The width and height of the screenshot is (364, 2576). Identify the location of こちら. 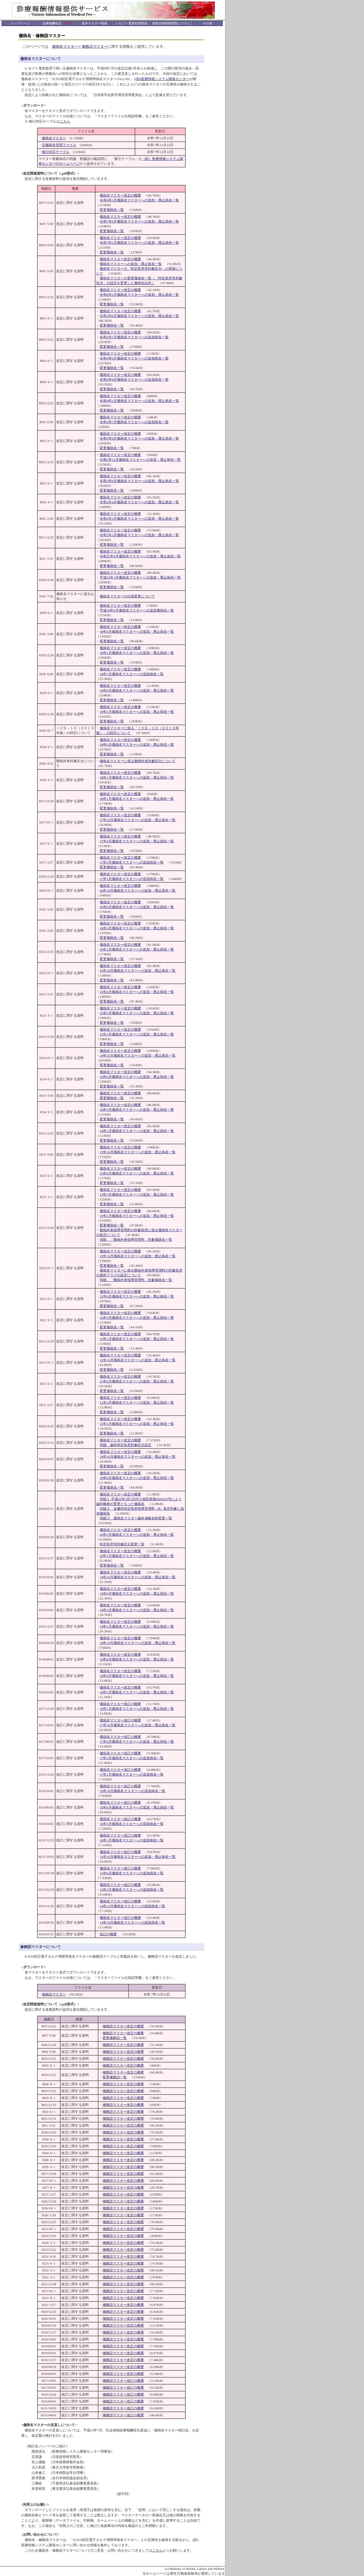
(65, 121).